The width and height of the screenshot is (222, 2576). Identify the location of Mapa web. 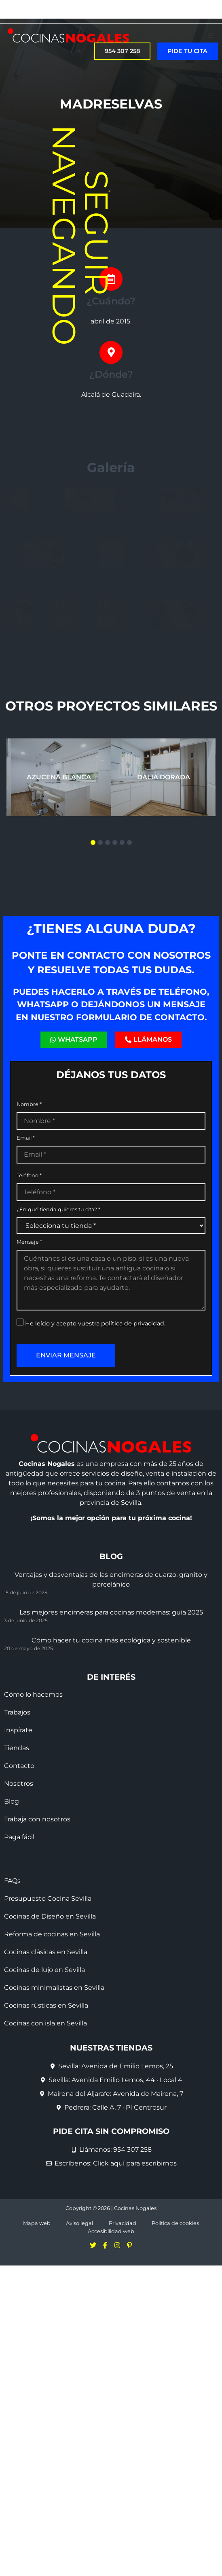
(37, 2322).